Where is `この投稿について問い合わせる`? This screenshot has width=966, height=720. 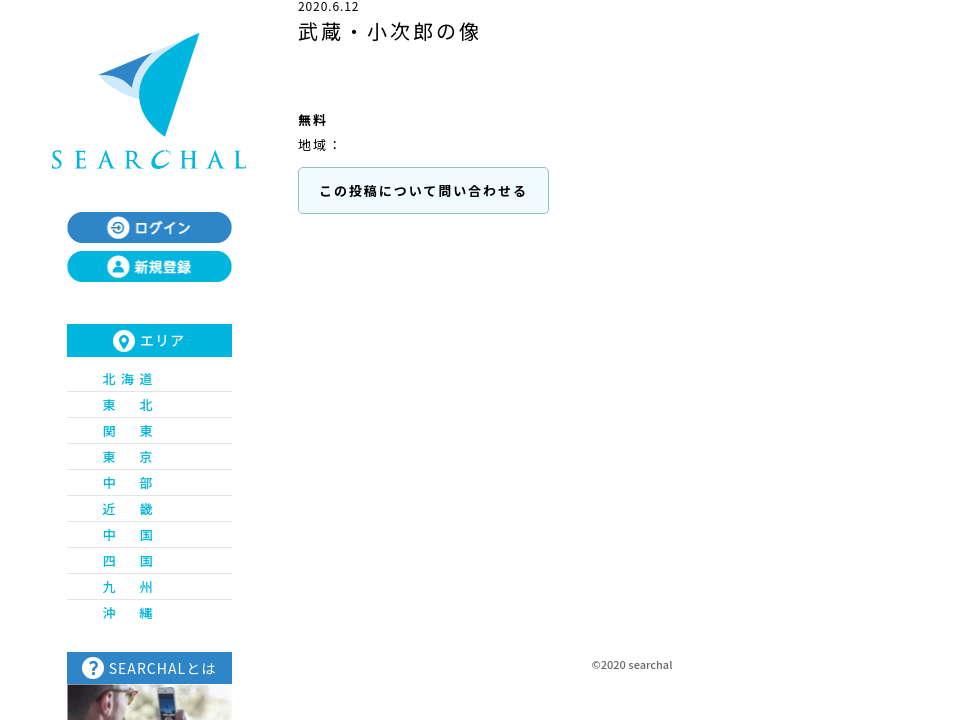 この投稿について問い合わせる is located at coordinates (423, 190).